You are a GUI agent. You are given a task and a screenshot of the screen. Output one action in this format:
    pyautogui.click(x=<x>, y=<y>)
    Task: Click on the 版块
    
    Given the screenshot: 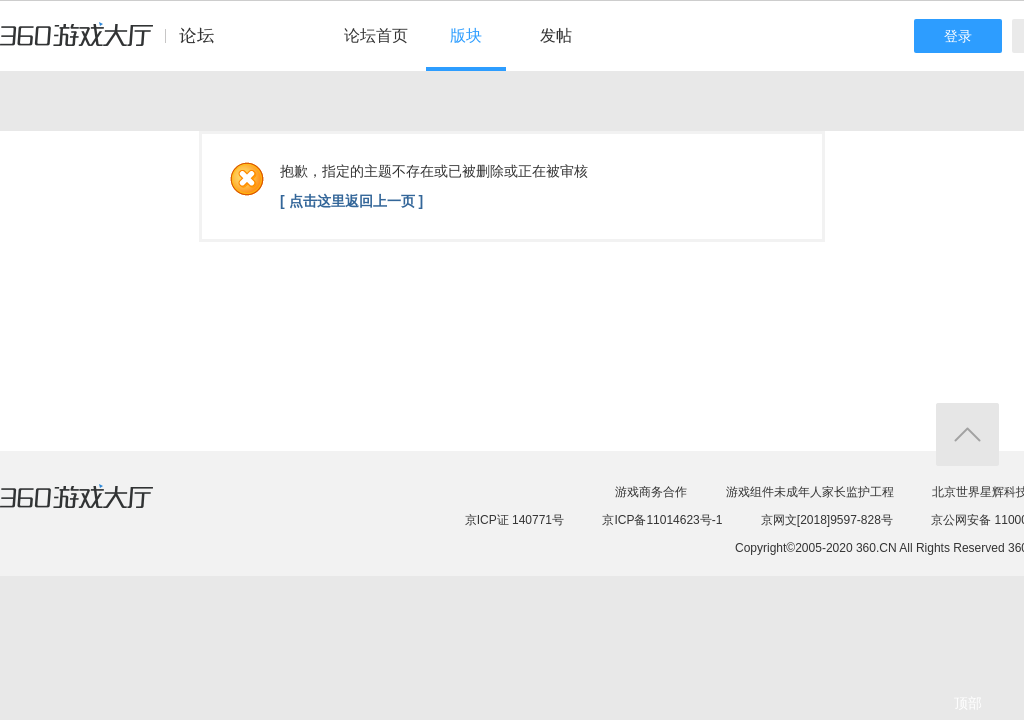 What is the action you would take?
    pyautogui.click(x=466, y=35)
    